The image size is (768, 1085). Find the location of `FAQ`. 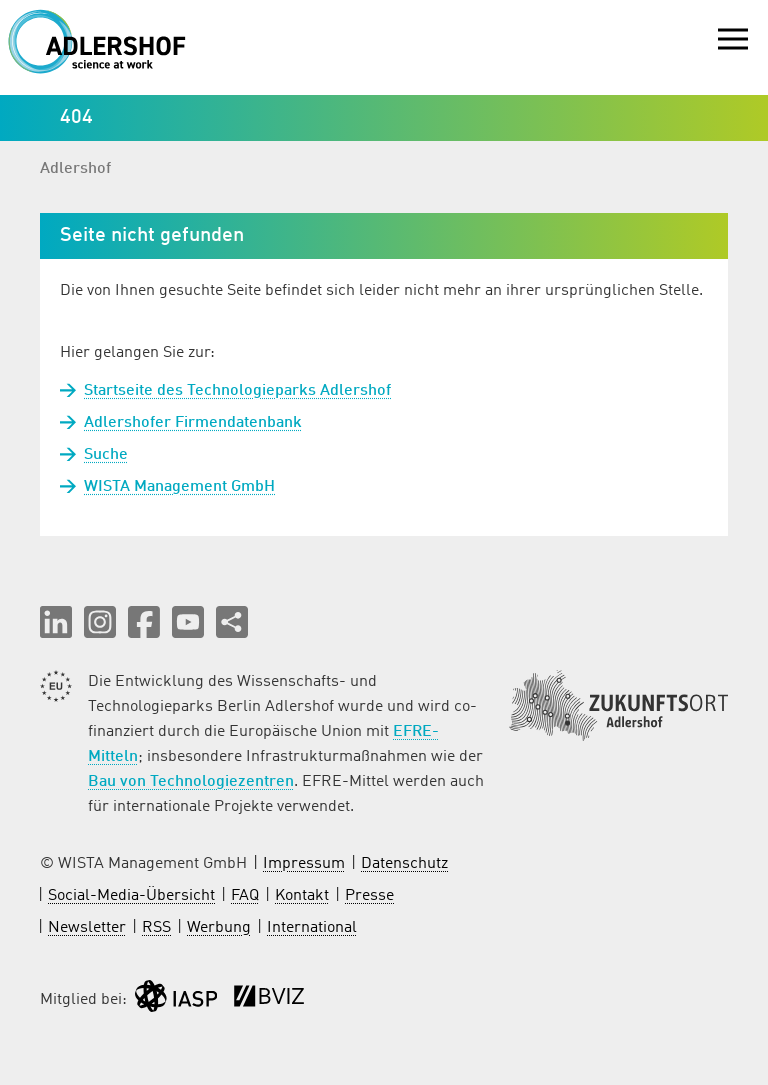

FAQ is located at coordinates (245, 896).